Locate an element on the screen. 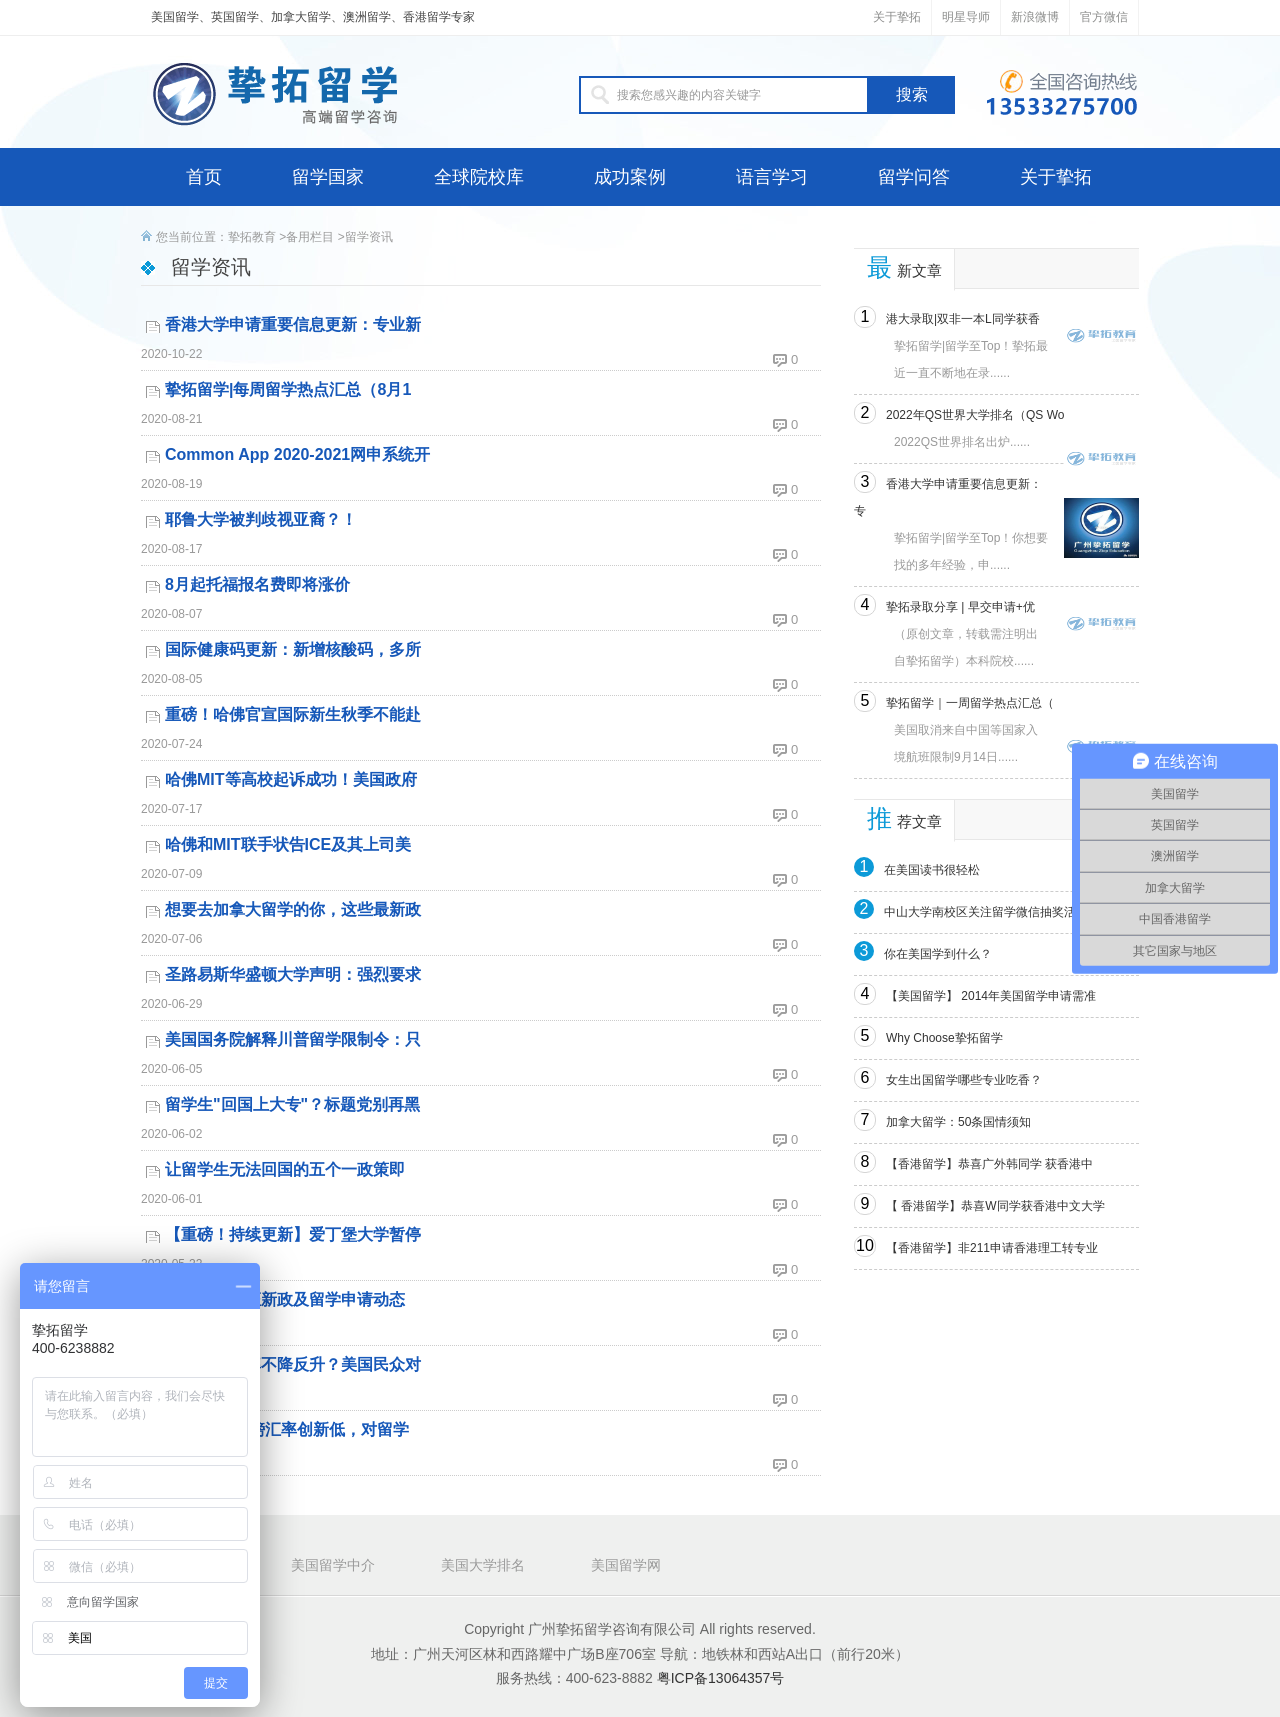  新浪微博 is located at coordinates (1035, 17).